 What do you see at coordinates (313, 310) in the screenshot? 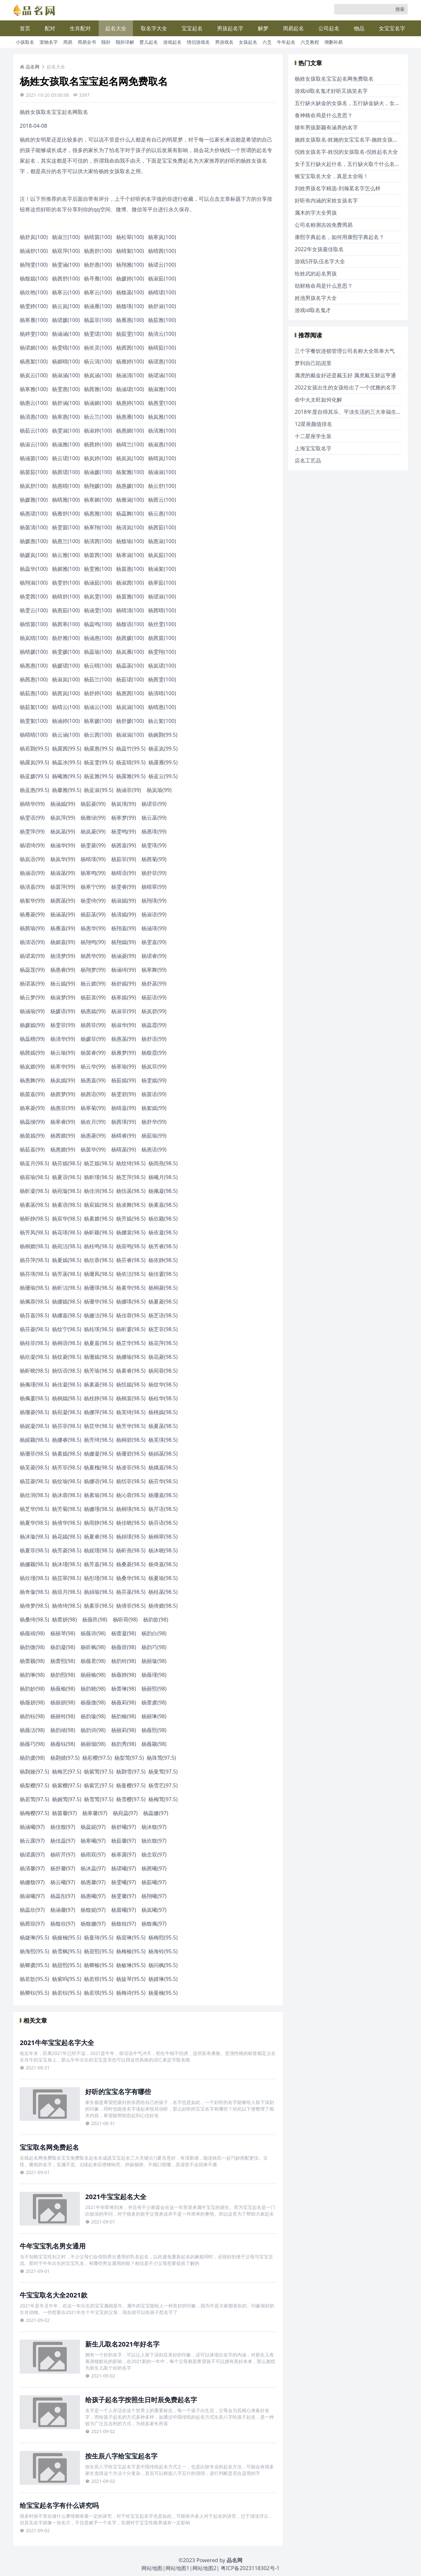
I see `游戏id取名鬼才` at bounding box center [313, 310].